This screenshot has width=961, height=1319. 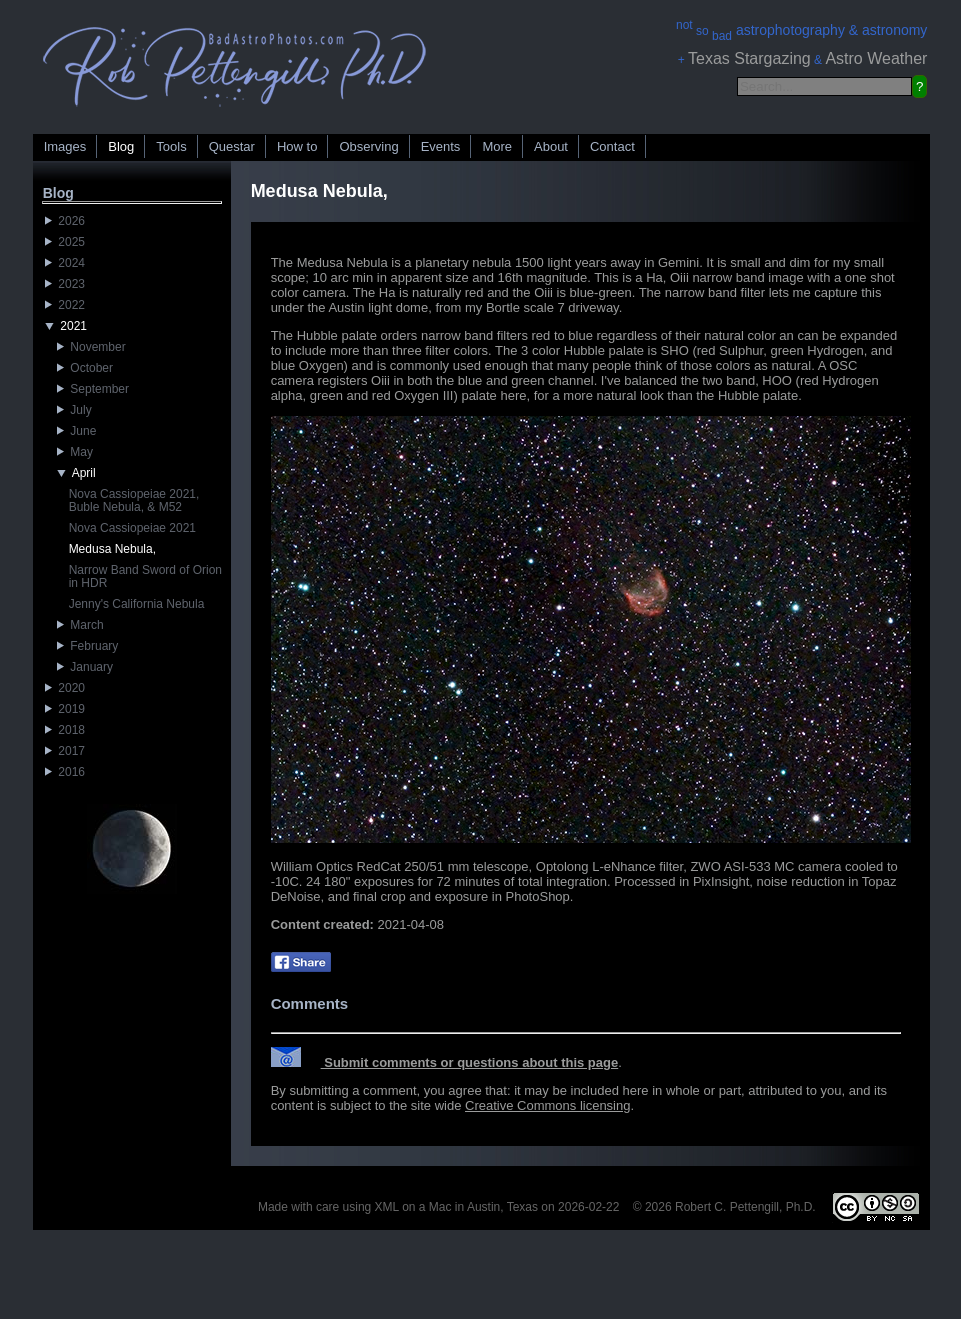 I want to click on 2019, so click(x=65, y=709).